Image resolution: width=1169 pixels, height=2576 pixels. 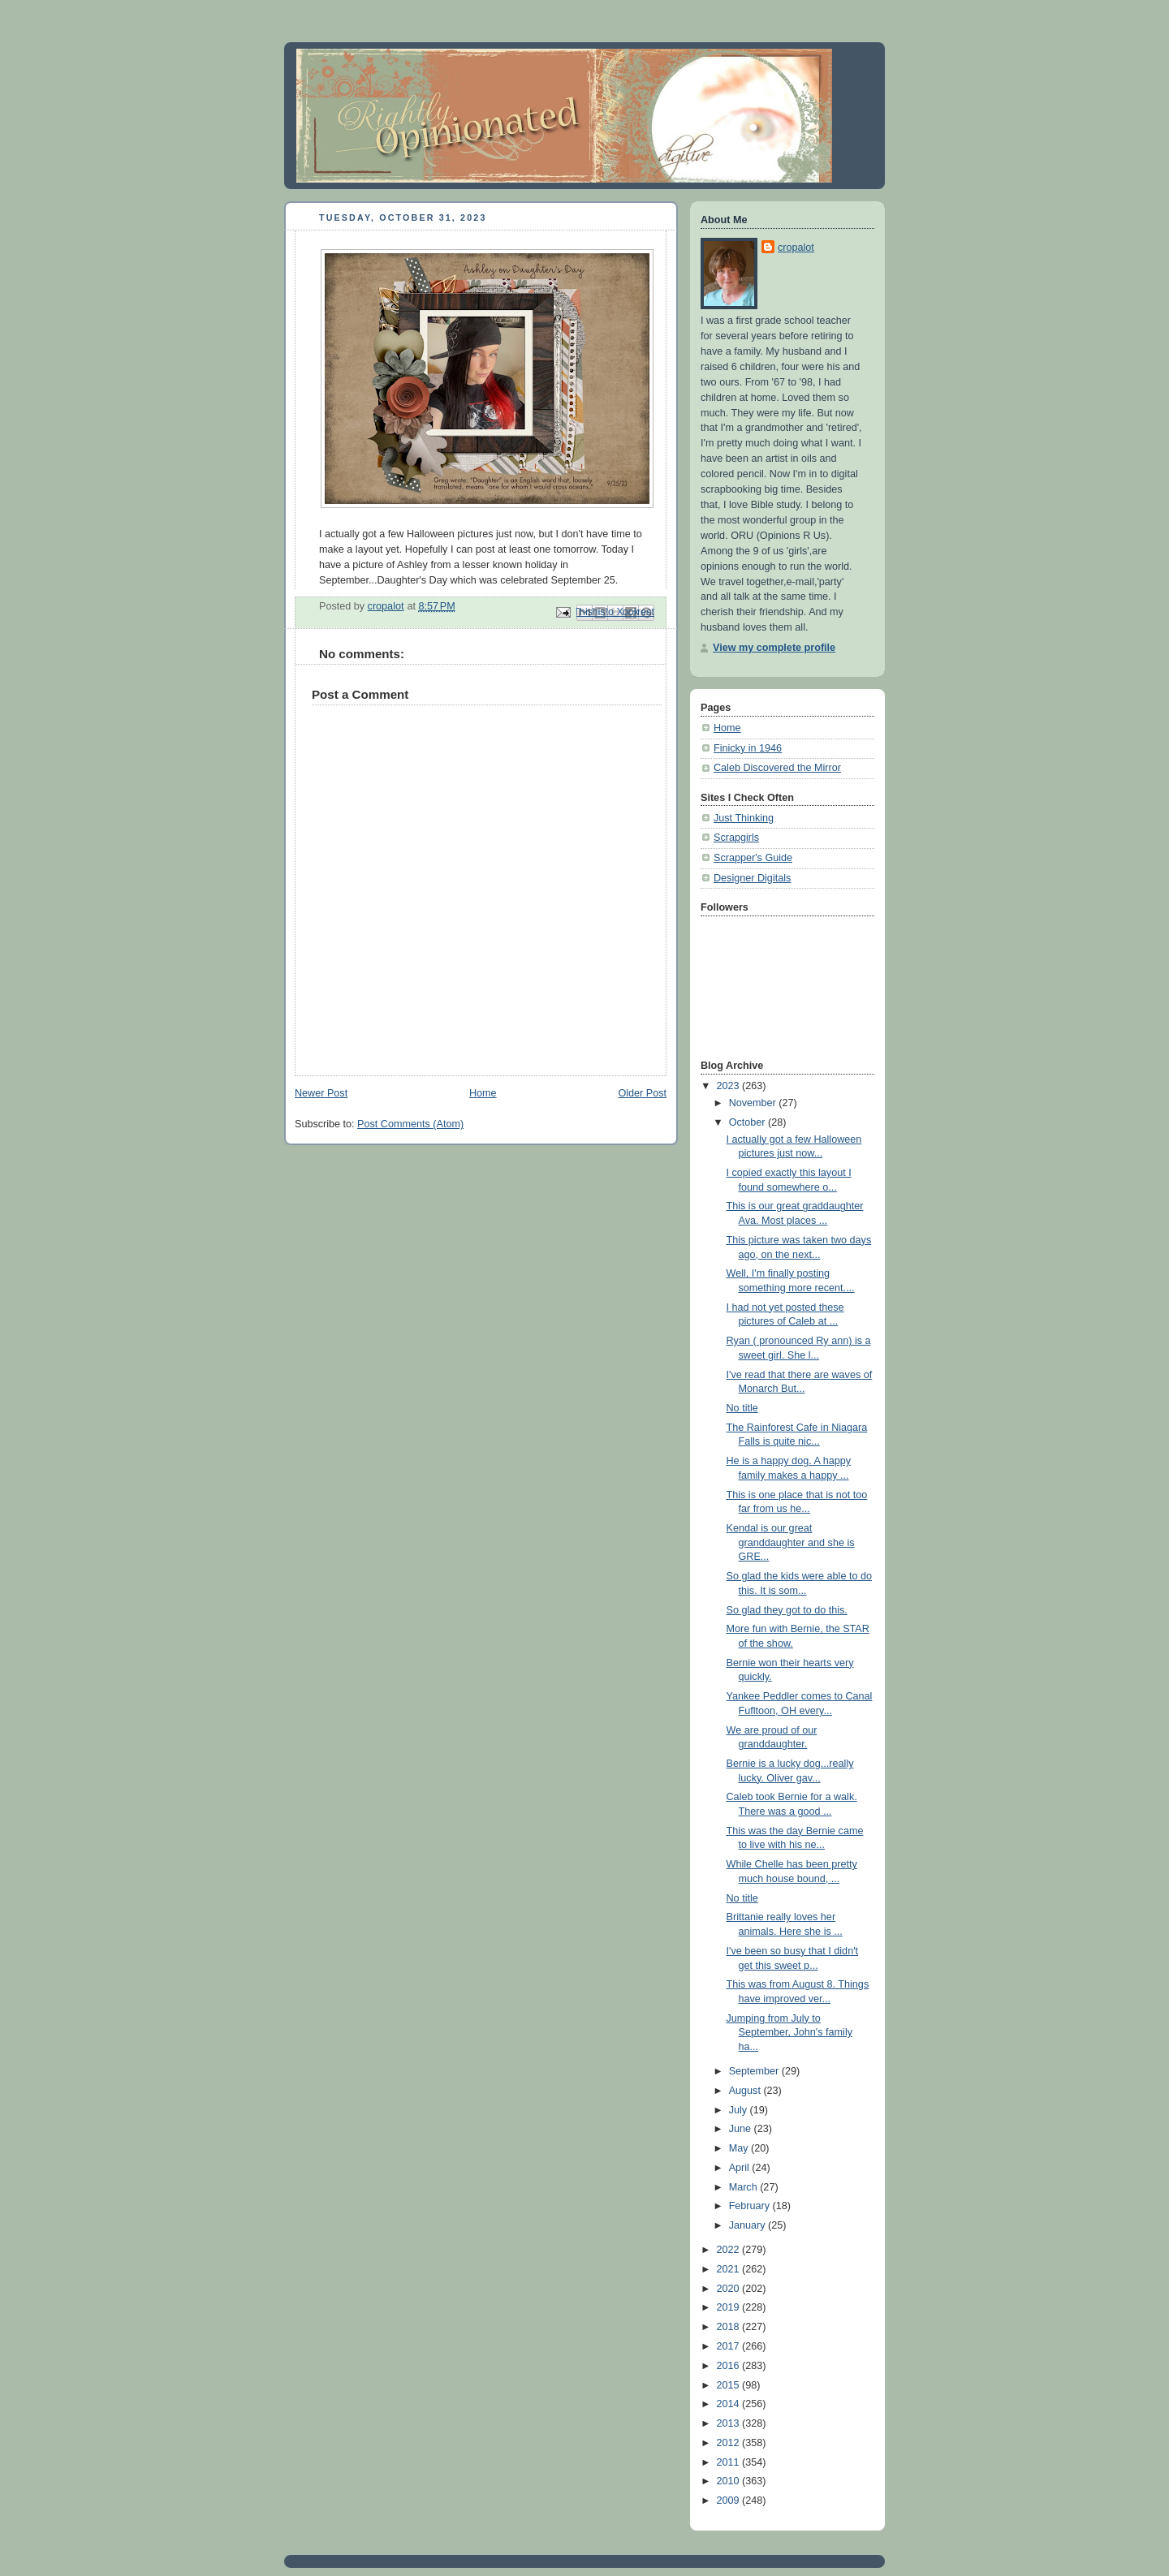 I want to click on Jumping from July to September, John's family ha..., so click(x=789, y=2033).